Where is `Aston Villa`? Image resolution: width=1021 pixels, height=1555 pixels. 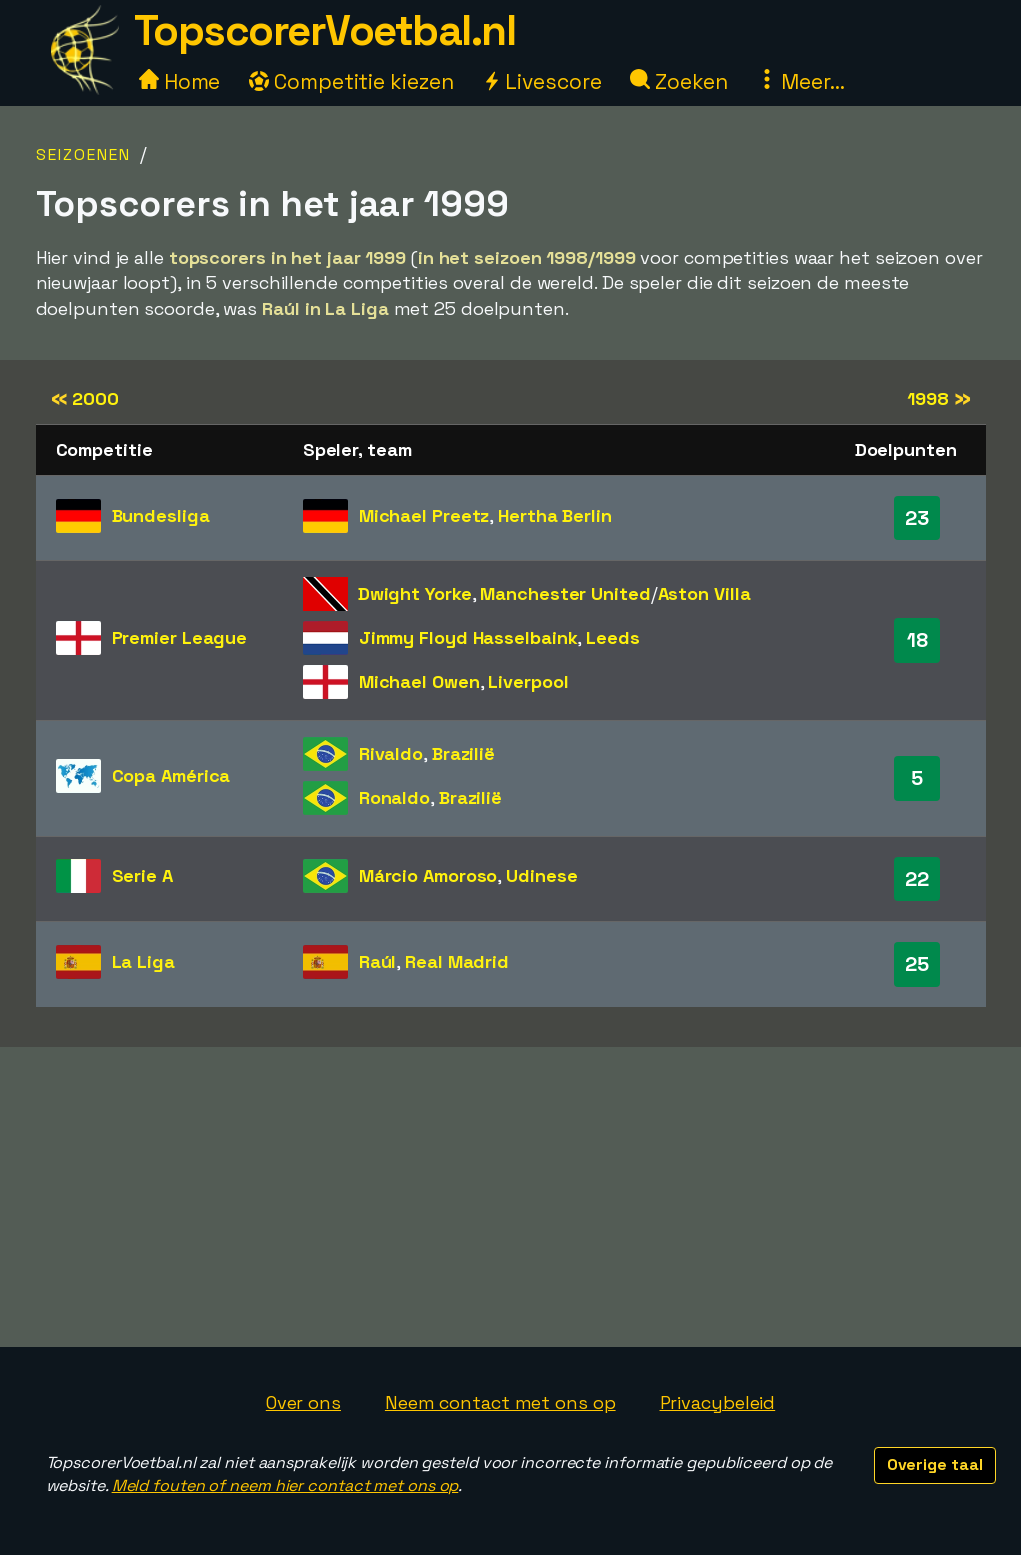
Aston Villa is located at coordinates (704, 593).